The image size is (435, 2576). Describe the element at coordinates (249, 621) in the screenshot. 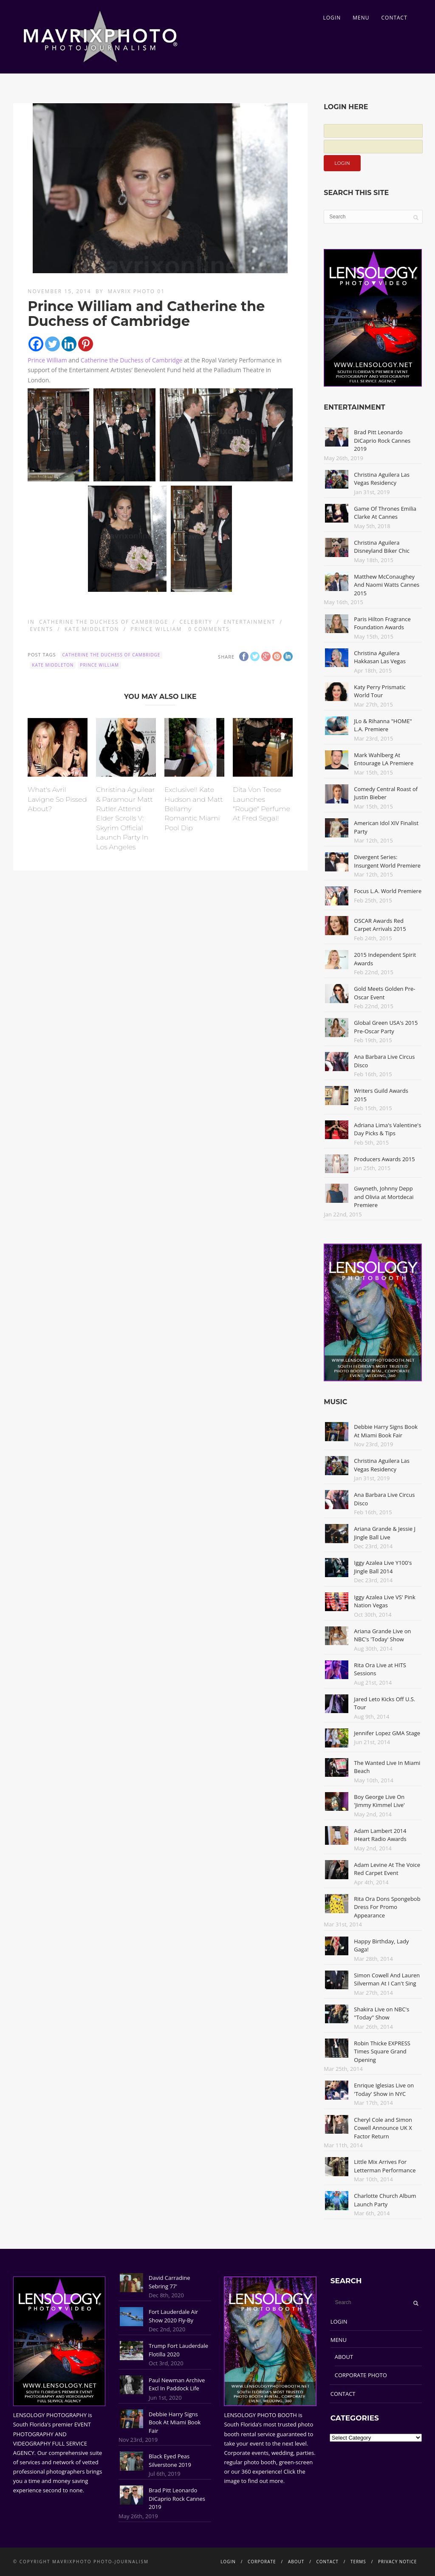

I see `Entertainment` at that location.